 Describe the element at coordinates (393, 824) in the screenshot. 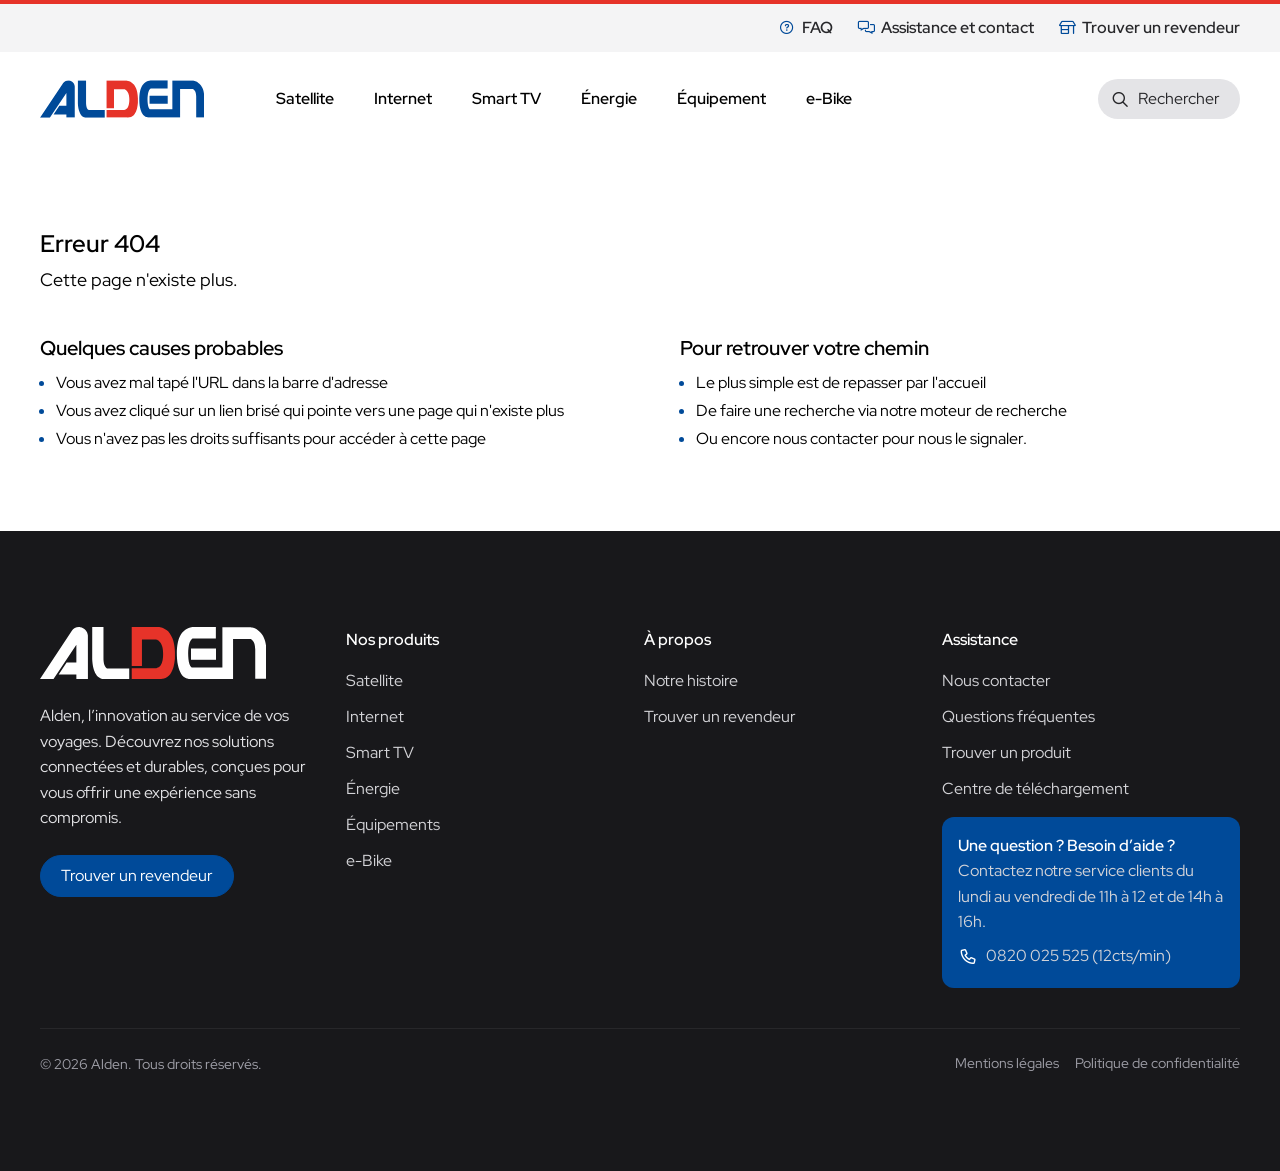

I see `Équipements` at that location.